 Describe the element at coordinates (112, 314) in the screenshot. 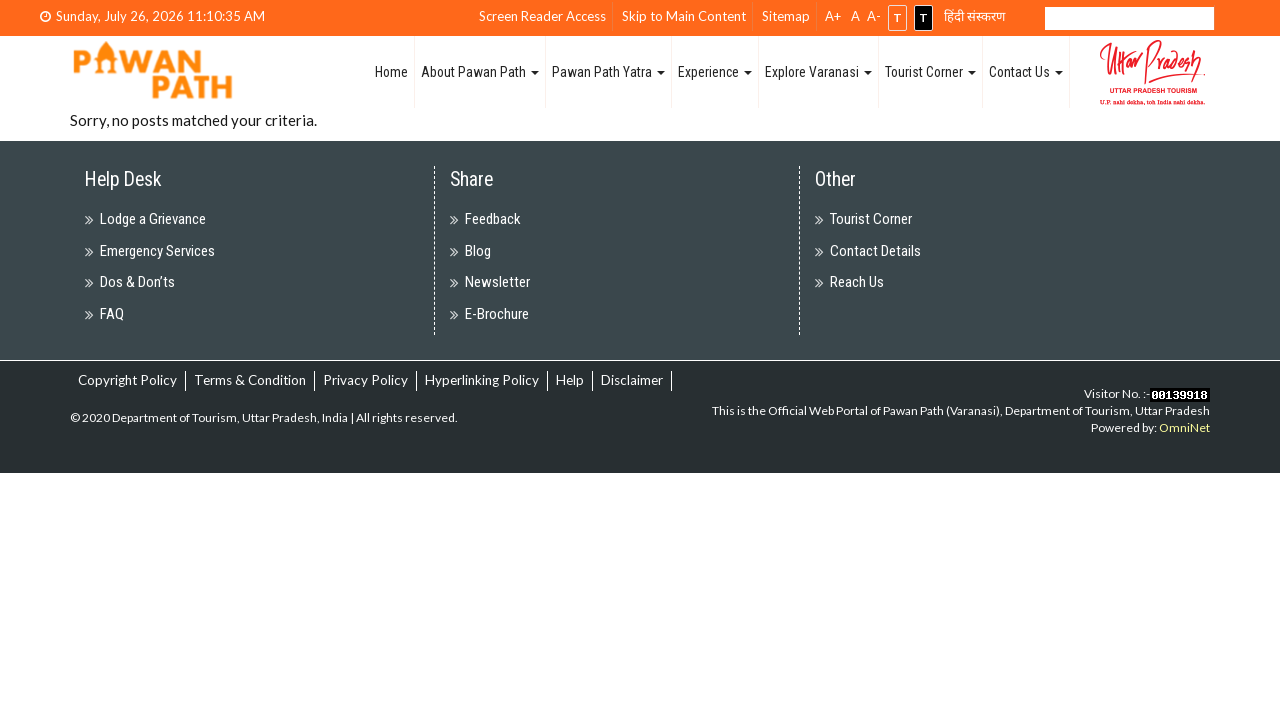

I see `FAQ` at that location.